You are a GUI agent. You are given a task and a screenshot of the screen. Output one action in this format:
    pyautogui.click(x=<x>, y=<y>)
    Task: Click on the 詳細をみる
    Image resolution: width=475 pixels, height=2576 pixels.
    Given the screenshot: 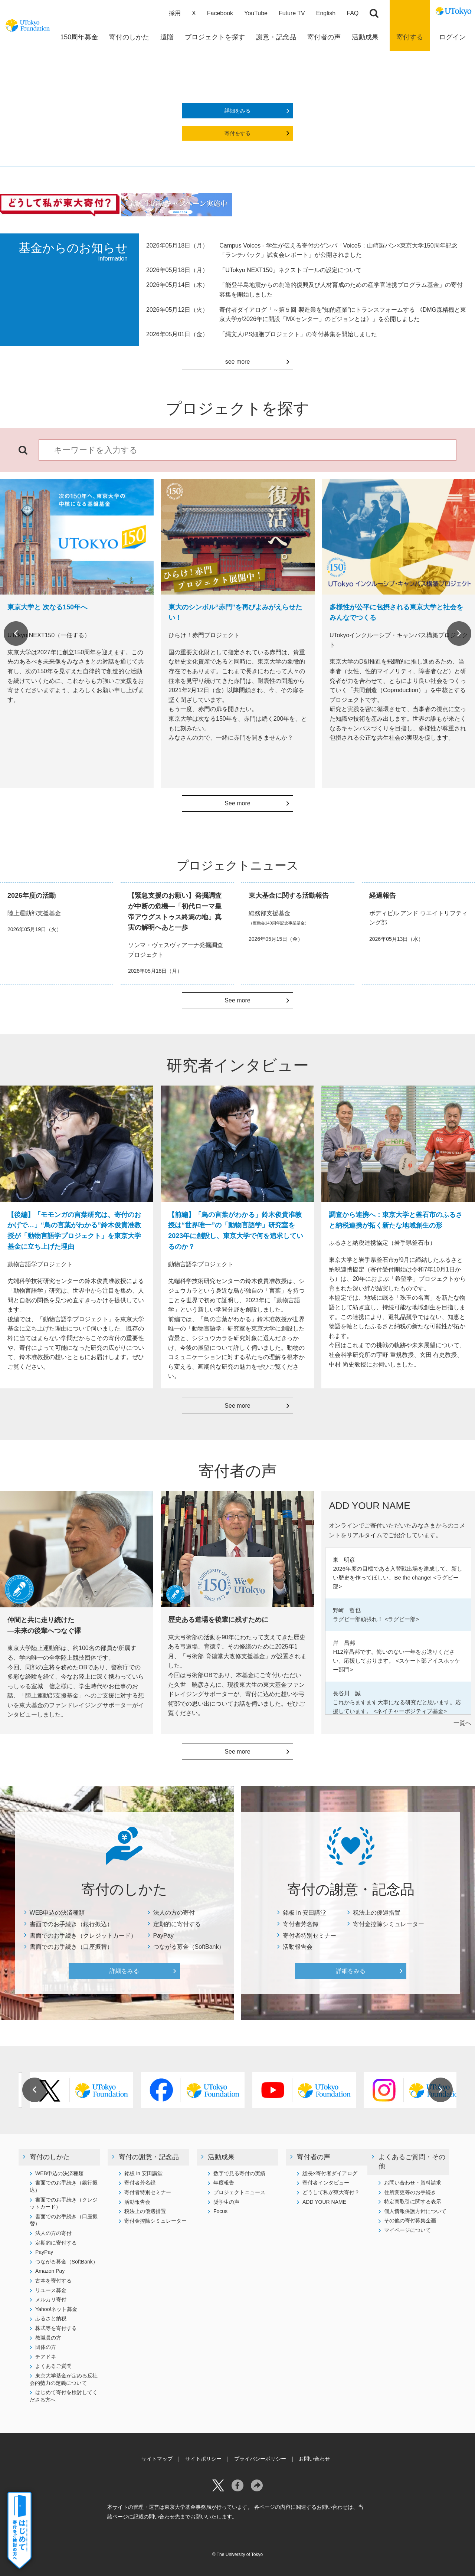 What is the action you would take?
    pyautogui.click(x=237, y=111)
    